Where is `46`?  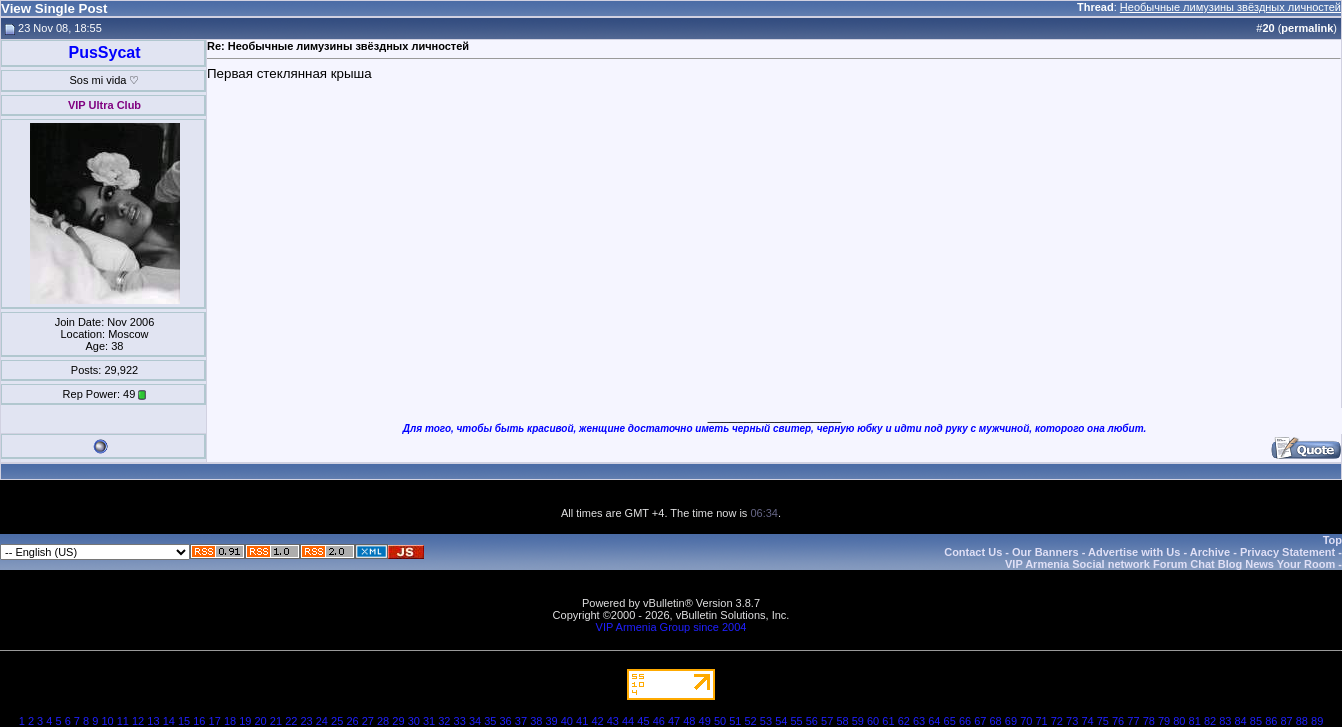
46 is located at coordinates (659, 721).